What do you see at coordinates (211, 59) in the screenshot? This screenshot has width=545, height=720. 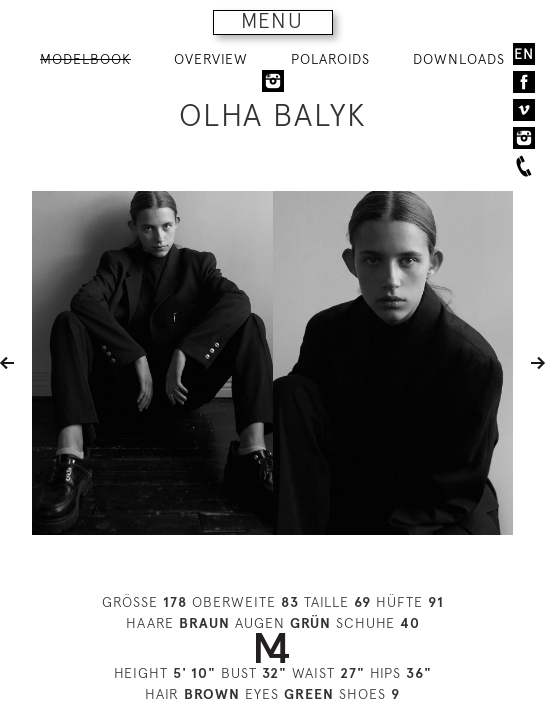 I see `OVERVIEW` at bounding box center [211, 59].